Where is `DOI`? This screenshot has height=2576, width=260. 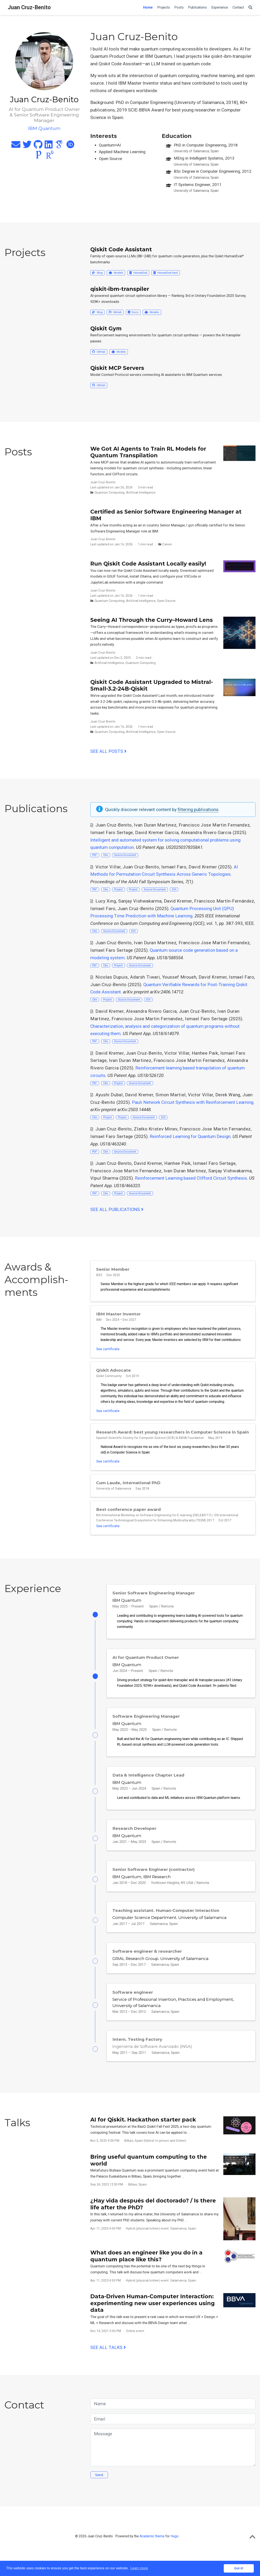
DOI is located at coordinates (174, 889).